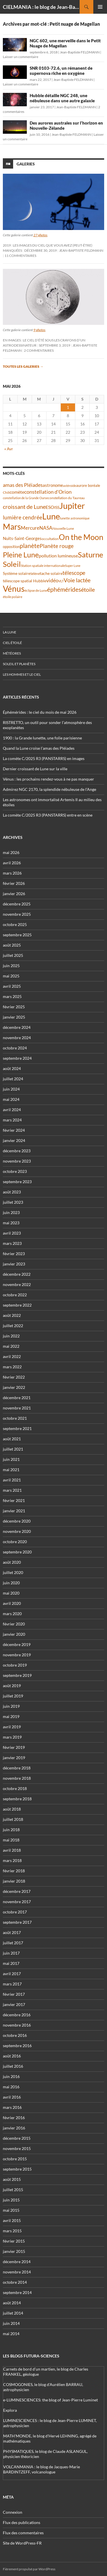  Describe the element at coordinates (42, 737) in the screenshot. I see `1900 : la Grande lunette, une folie parisienne` at that location.